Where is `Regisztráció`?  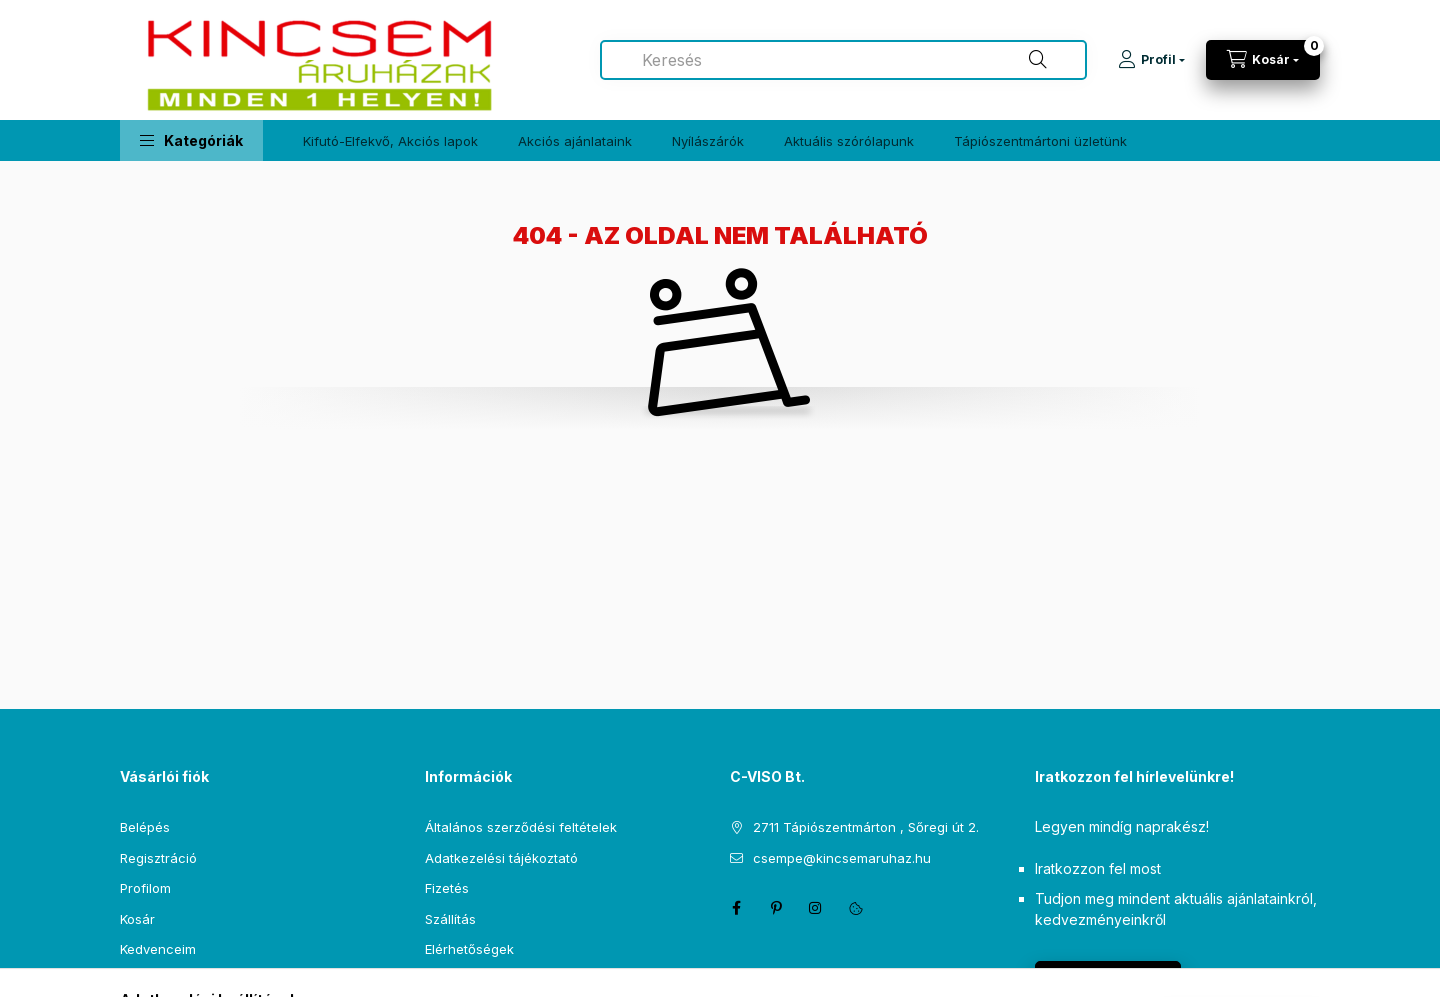
Regisztráció is located at coordinates (158, 858).